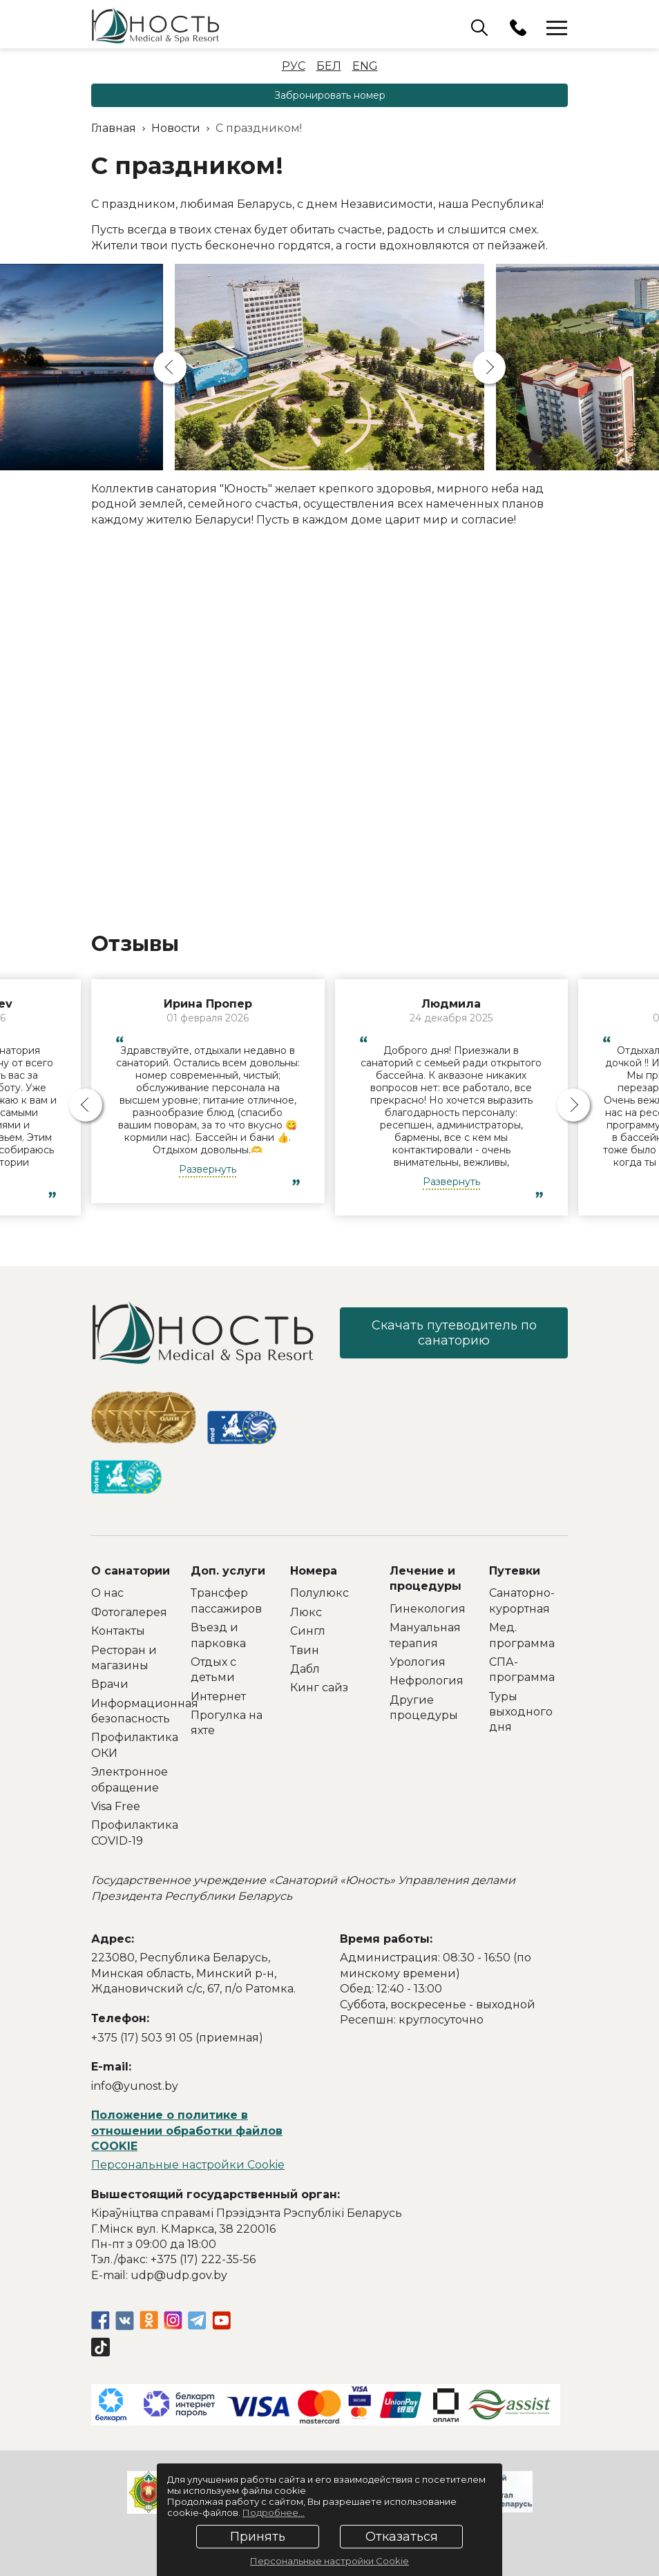 This screenshot has width=659, height=2576. What do you see at coordinates (218, 1696) in the screenshot?
I see `Интернет` at bounding box center [218, 1696].